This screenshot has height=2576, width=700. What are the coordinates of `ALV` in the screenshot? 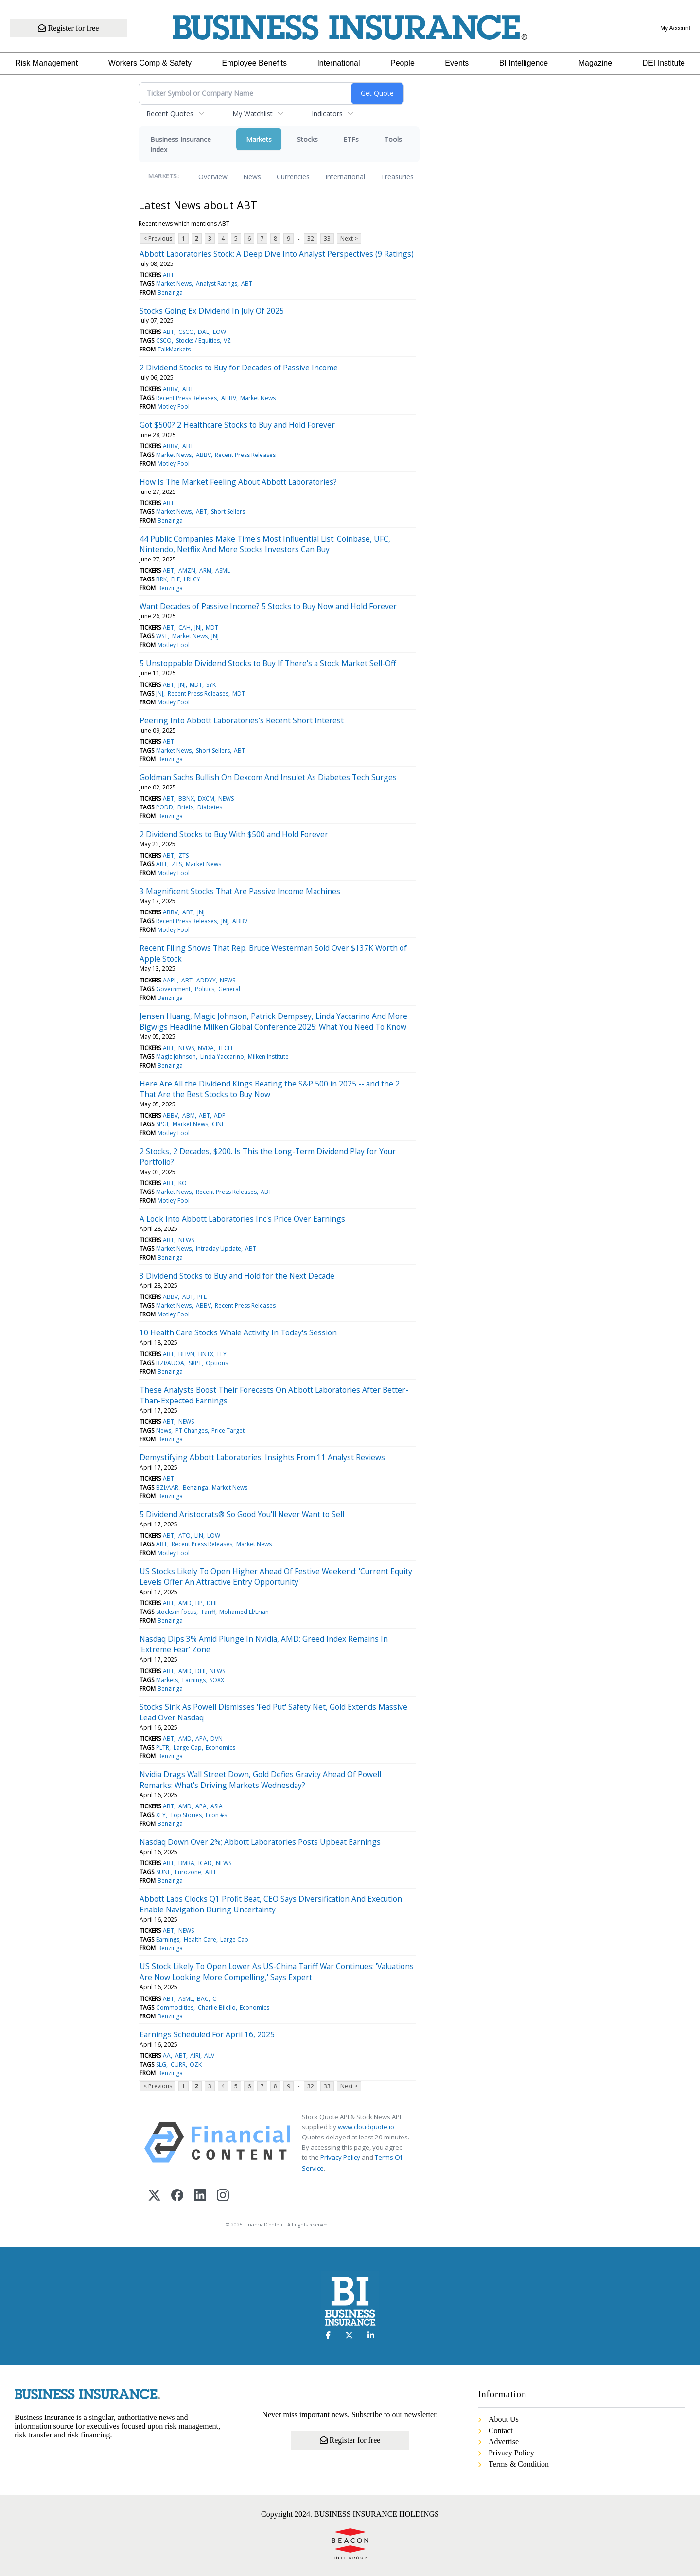 It's located at (209, 2055).